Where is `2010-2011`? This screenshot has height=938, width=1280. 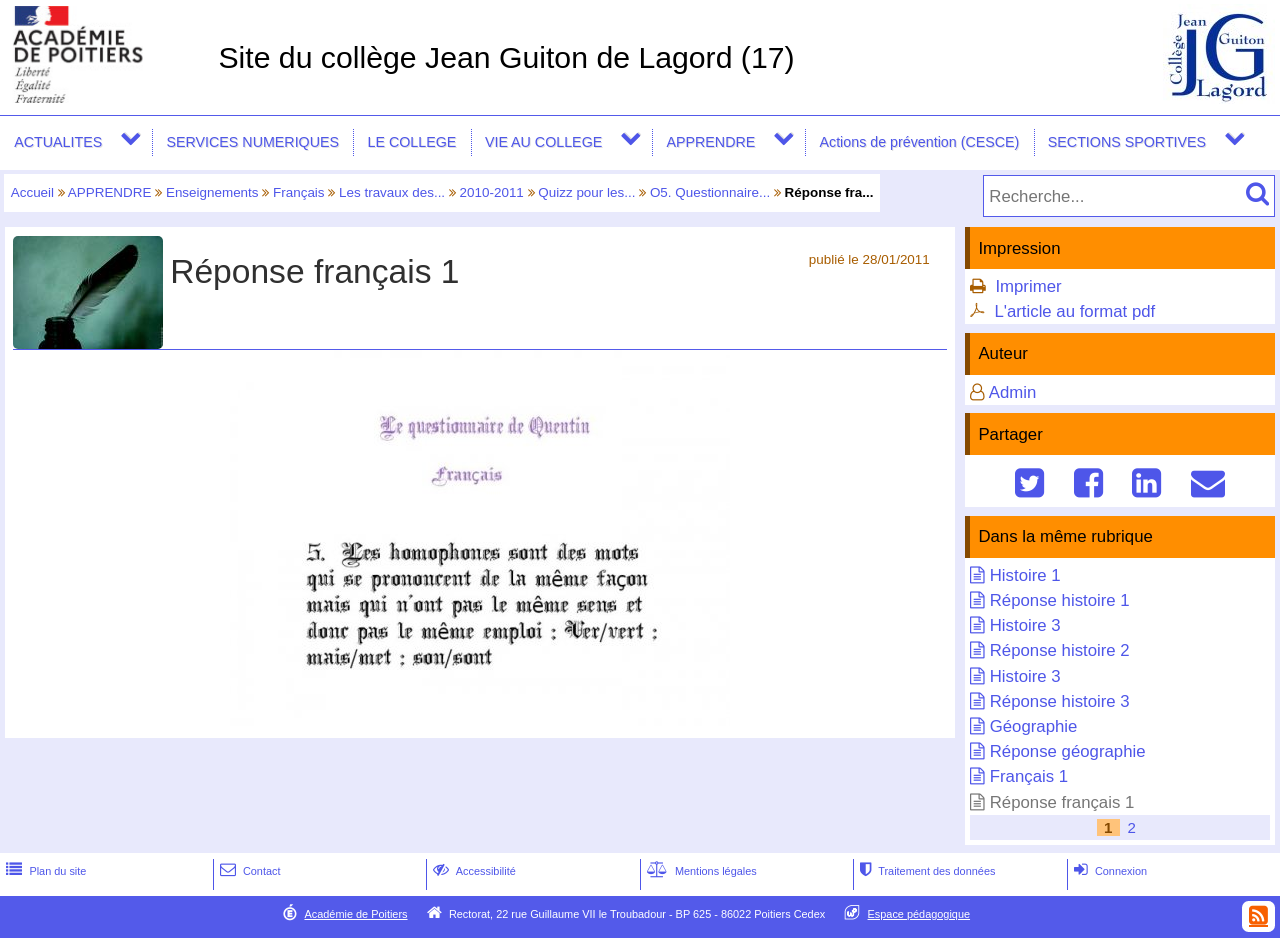
2010-2011 is located at coordinates (492, 192).